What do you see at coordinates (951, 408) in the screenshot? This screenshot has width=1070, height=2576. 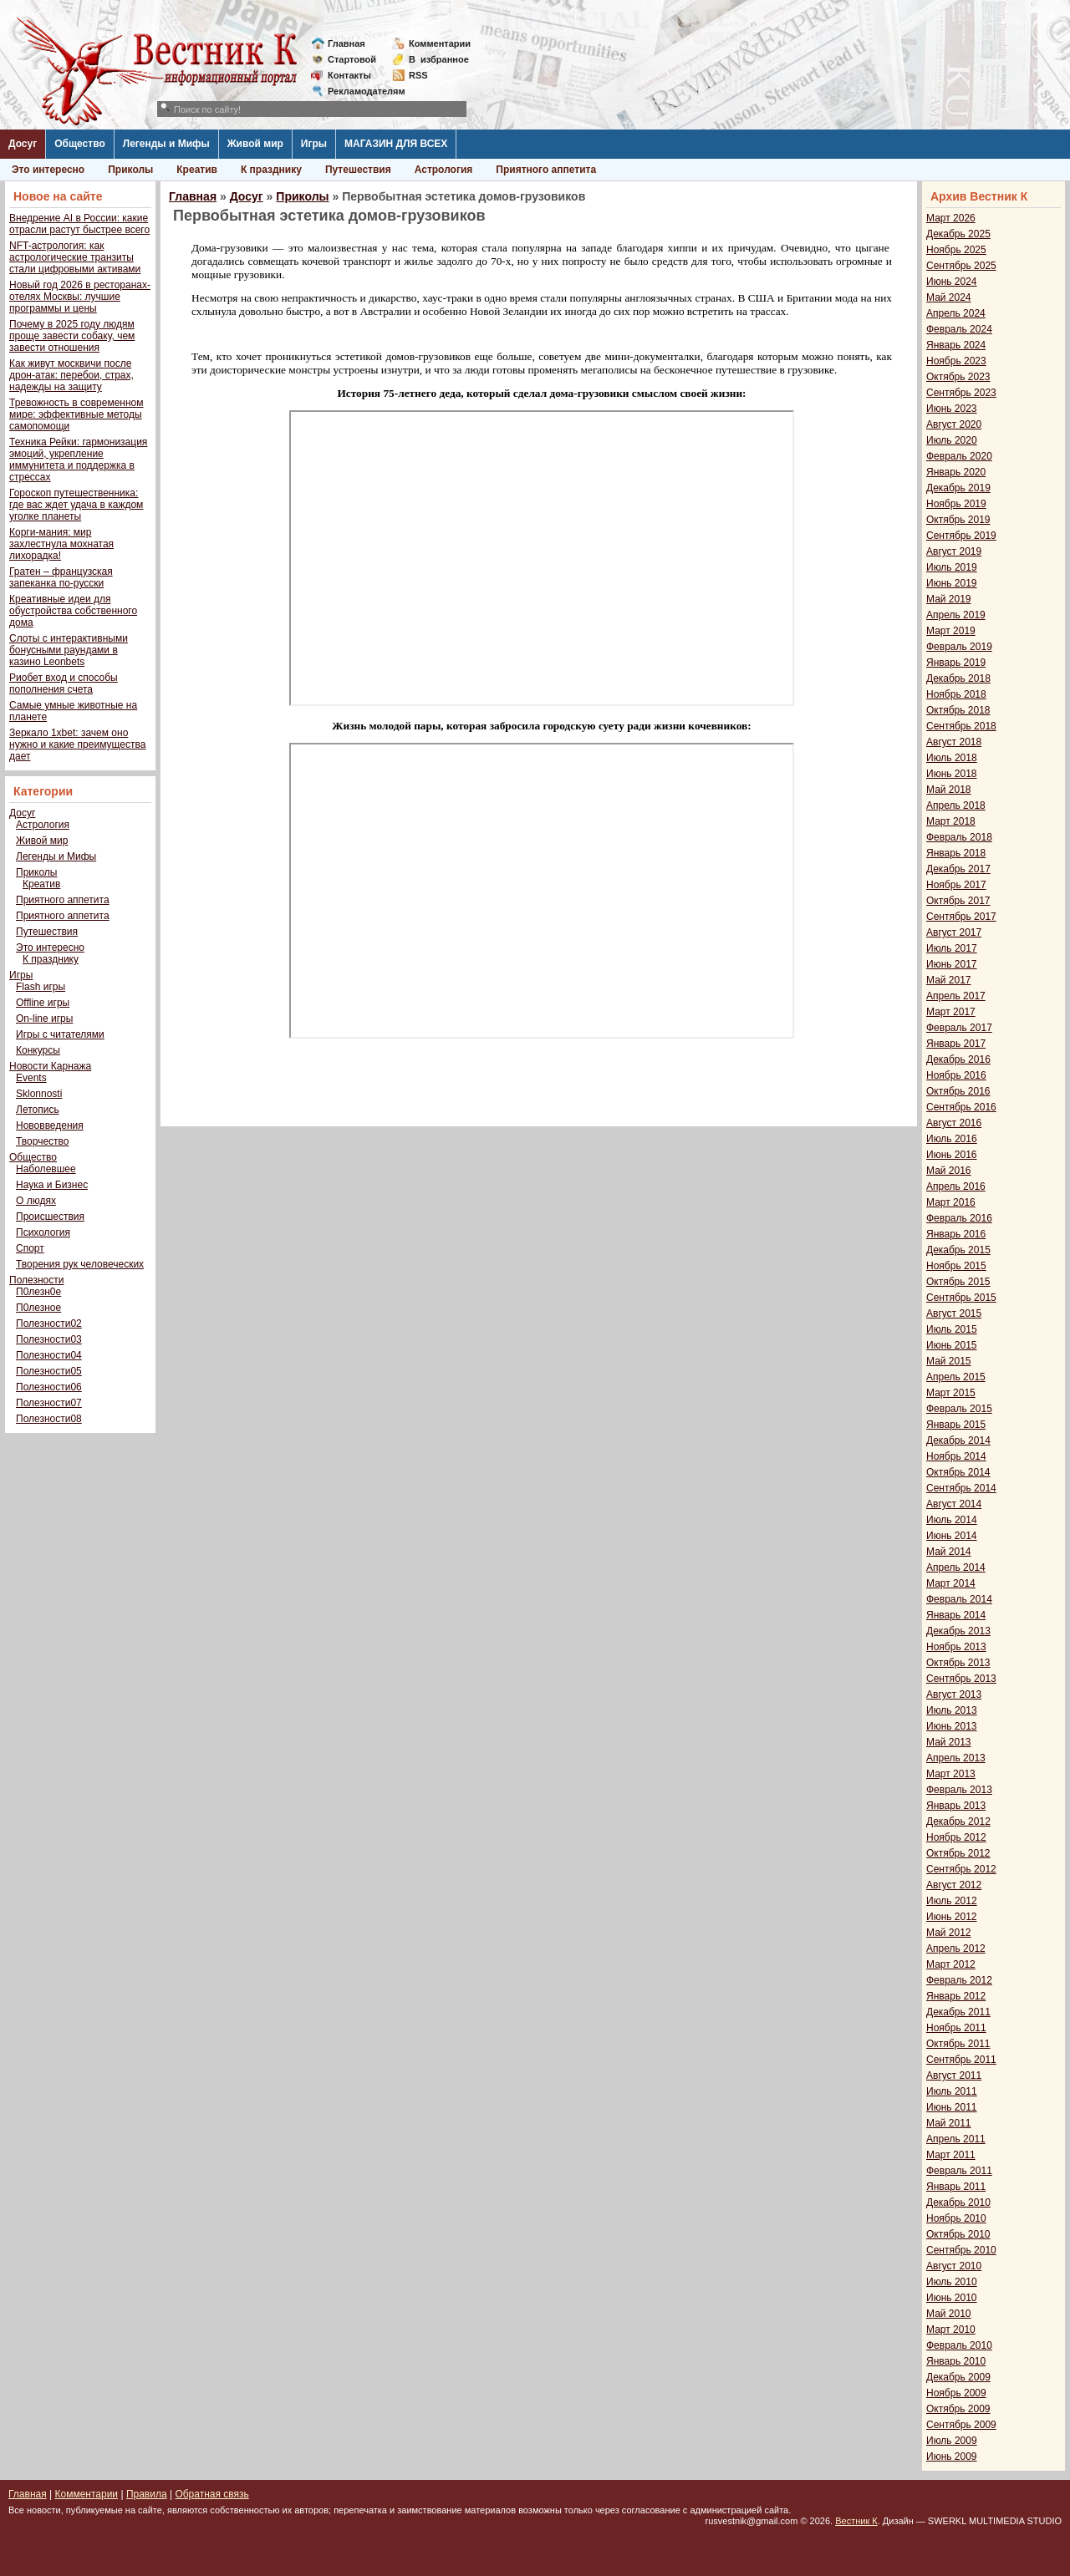 I see `Июнь 2023` at bounding box center [951, 408].